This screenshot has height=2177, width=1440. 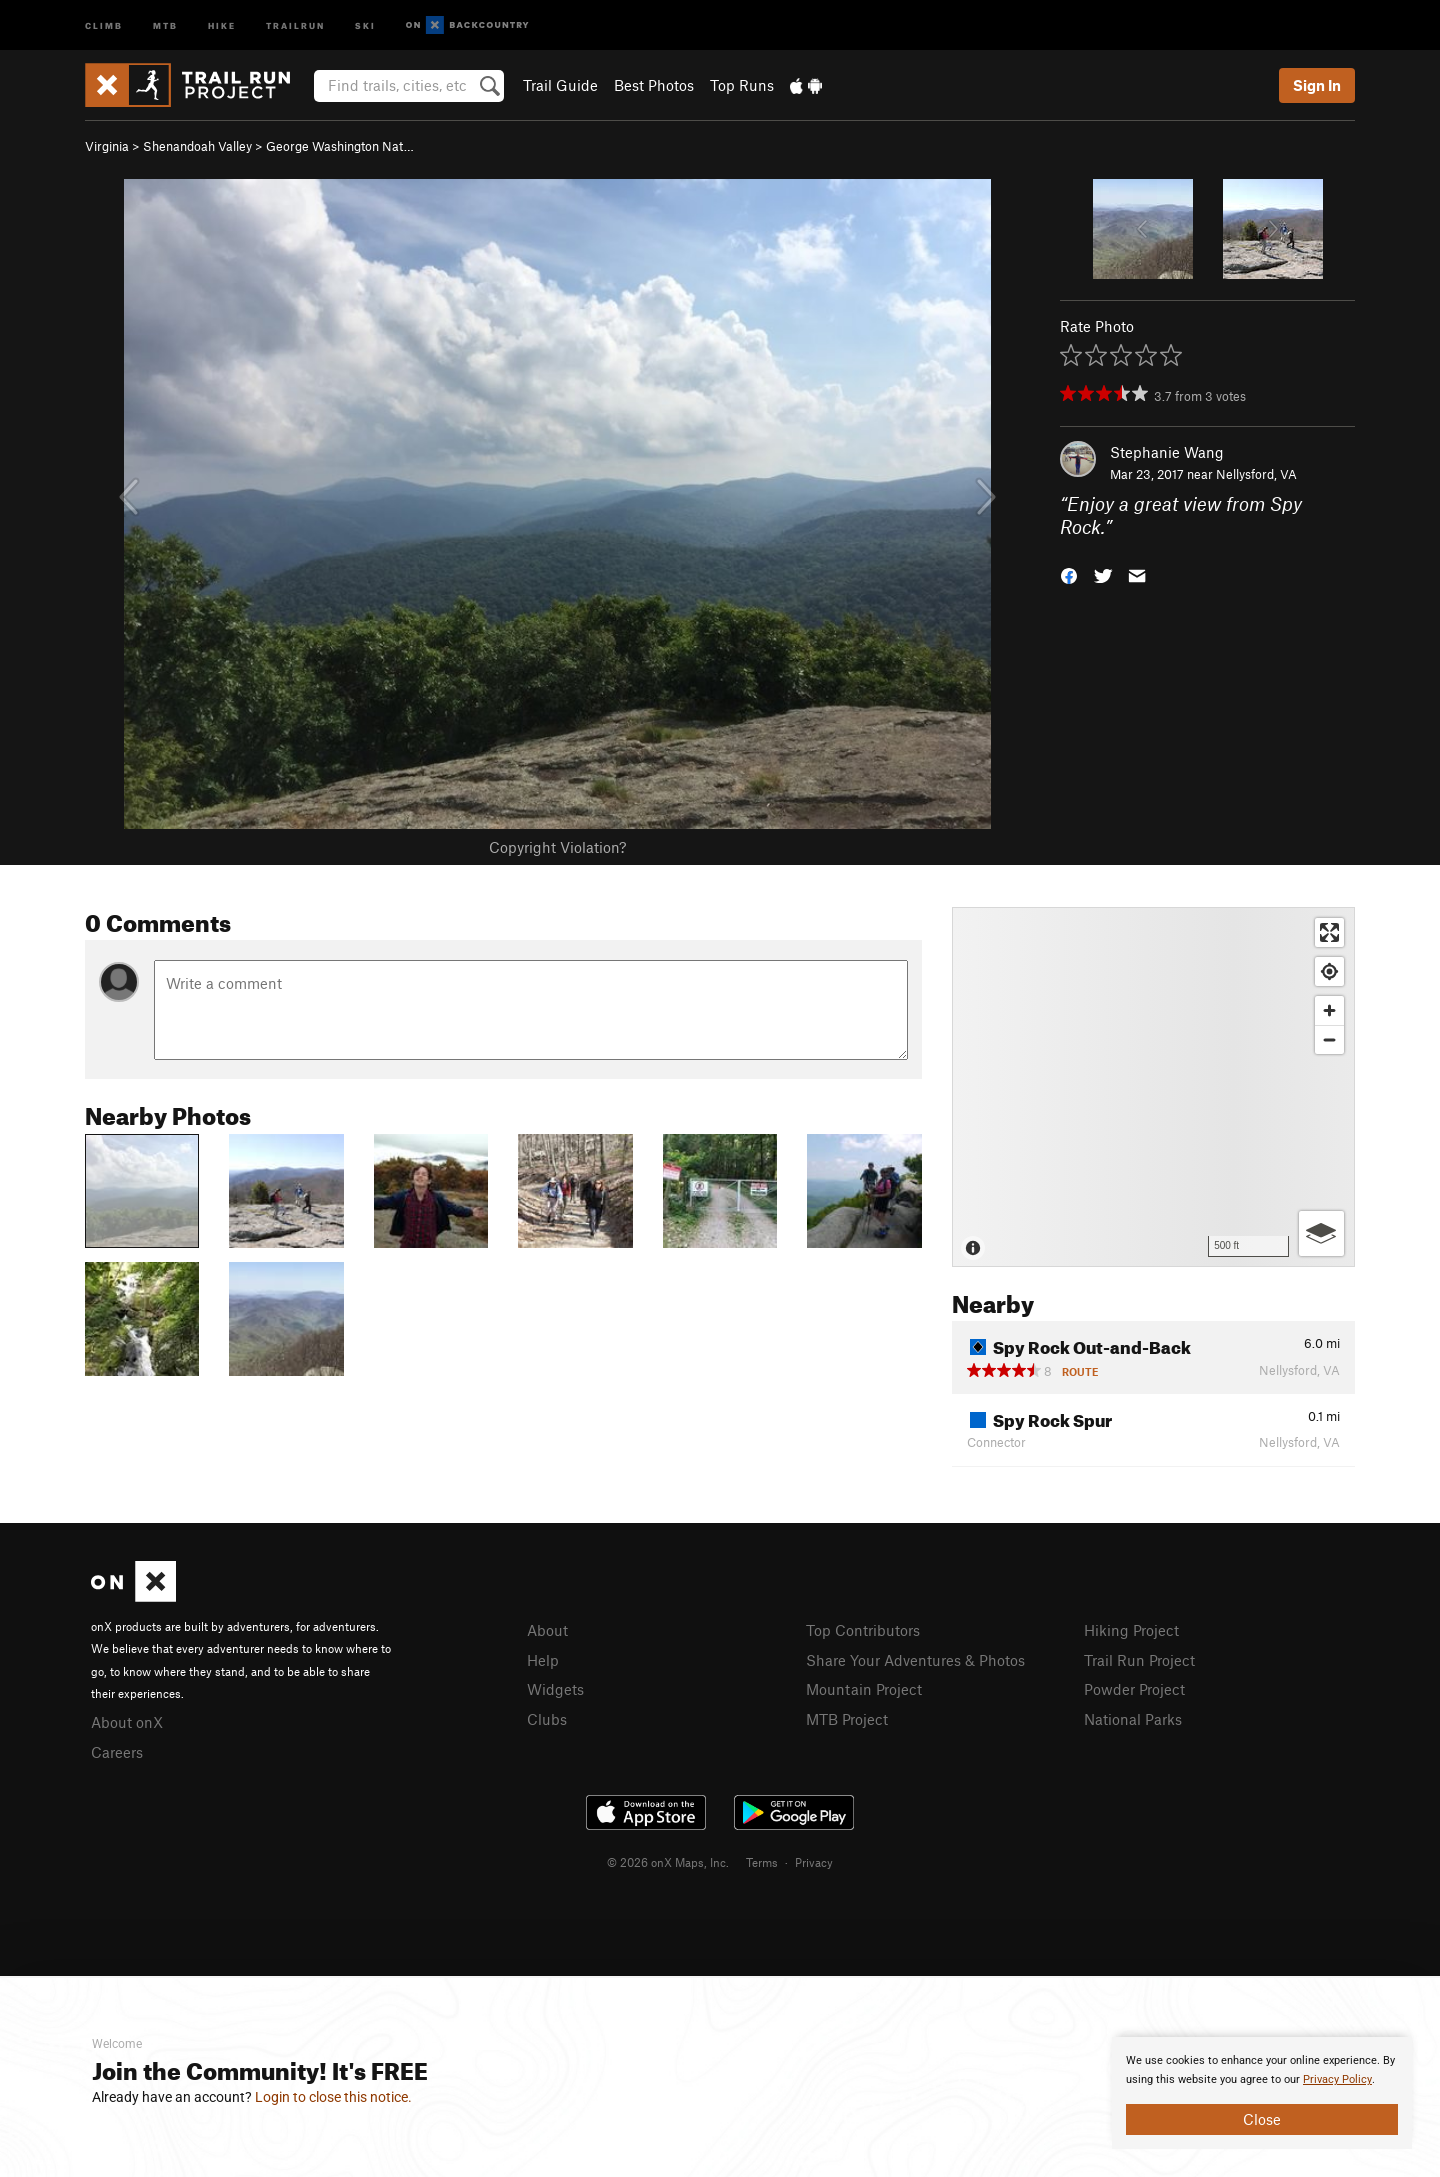 What do you see at coordinates (1069, 573) in the screenshot?
I see `[button]` at bounding box center [1069, 573].